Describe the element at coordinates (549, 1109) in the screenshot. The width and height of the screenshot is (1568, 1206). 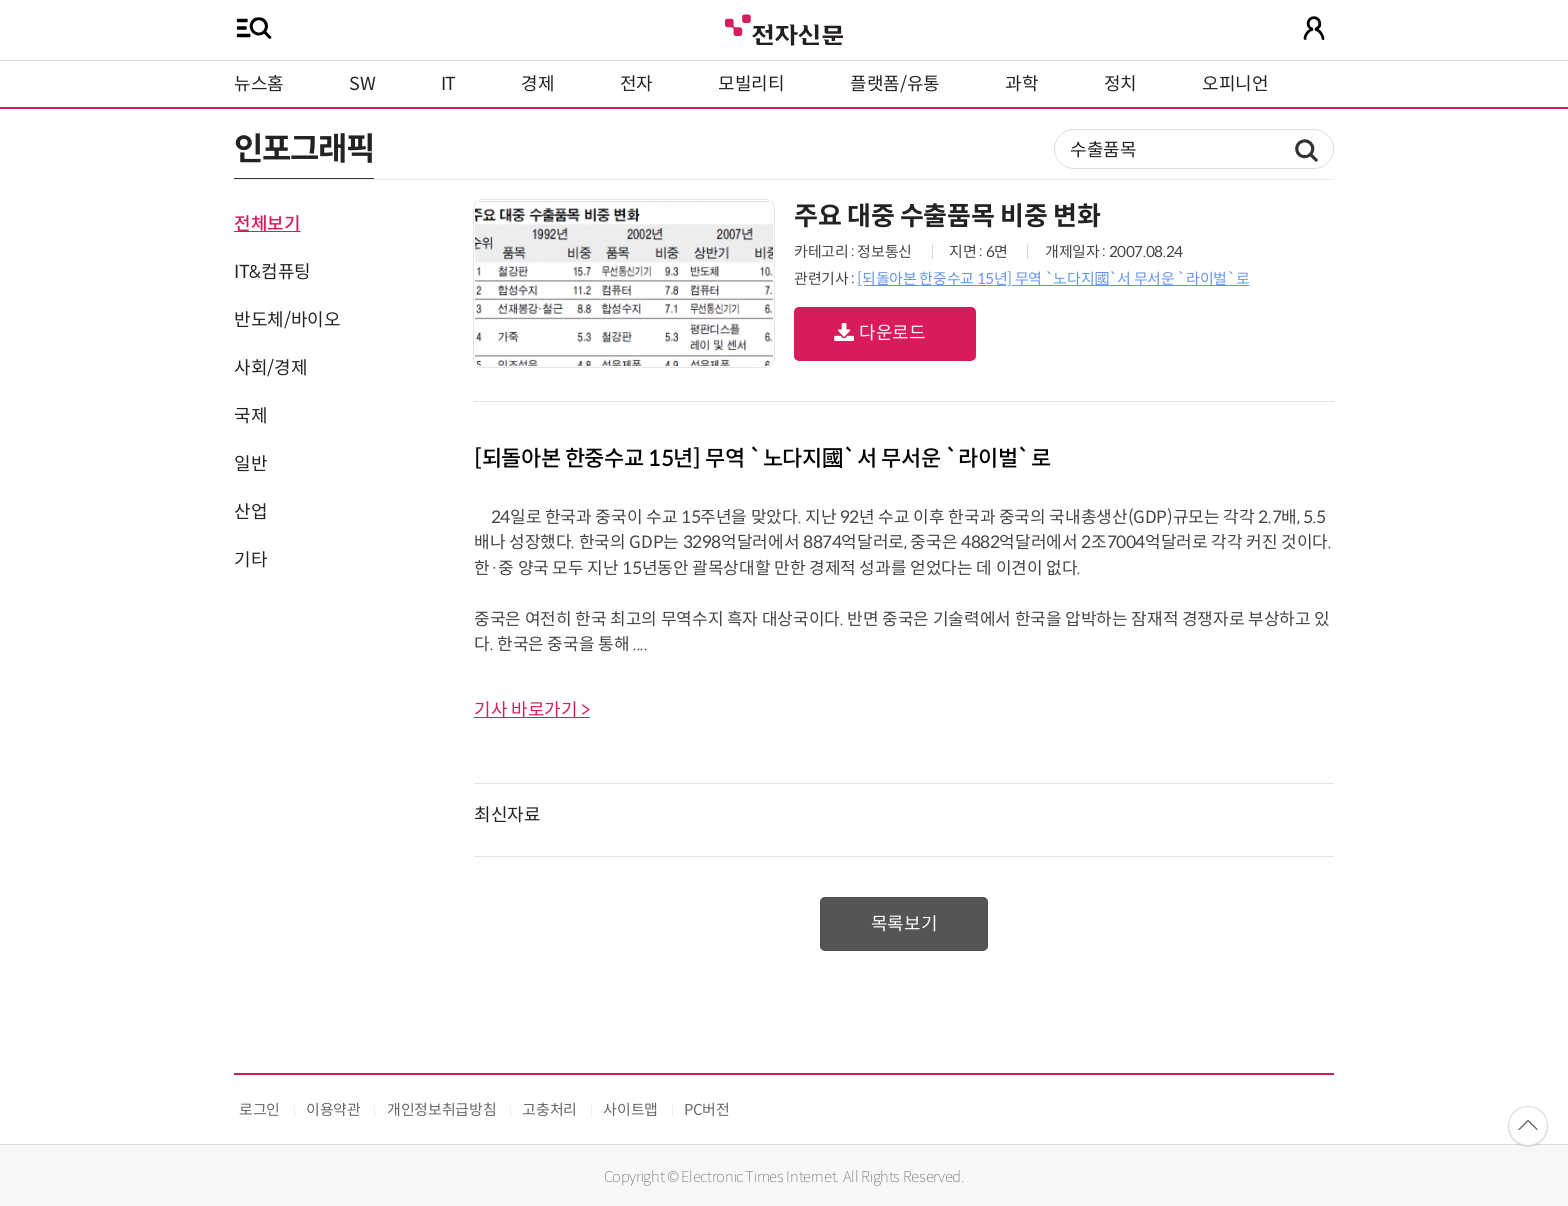
I see `고충처리` at that location.